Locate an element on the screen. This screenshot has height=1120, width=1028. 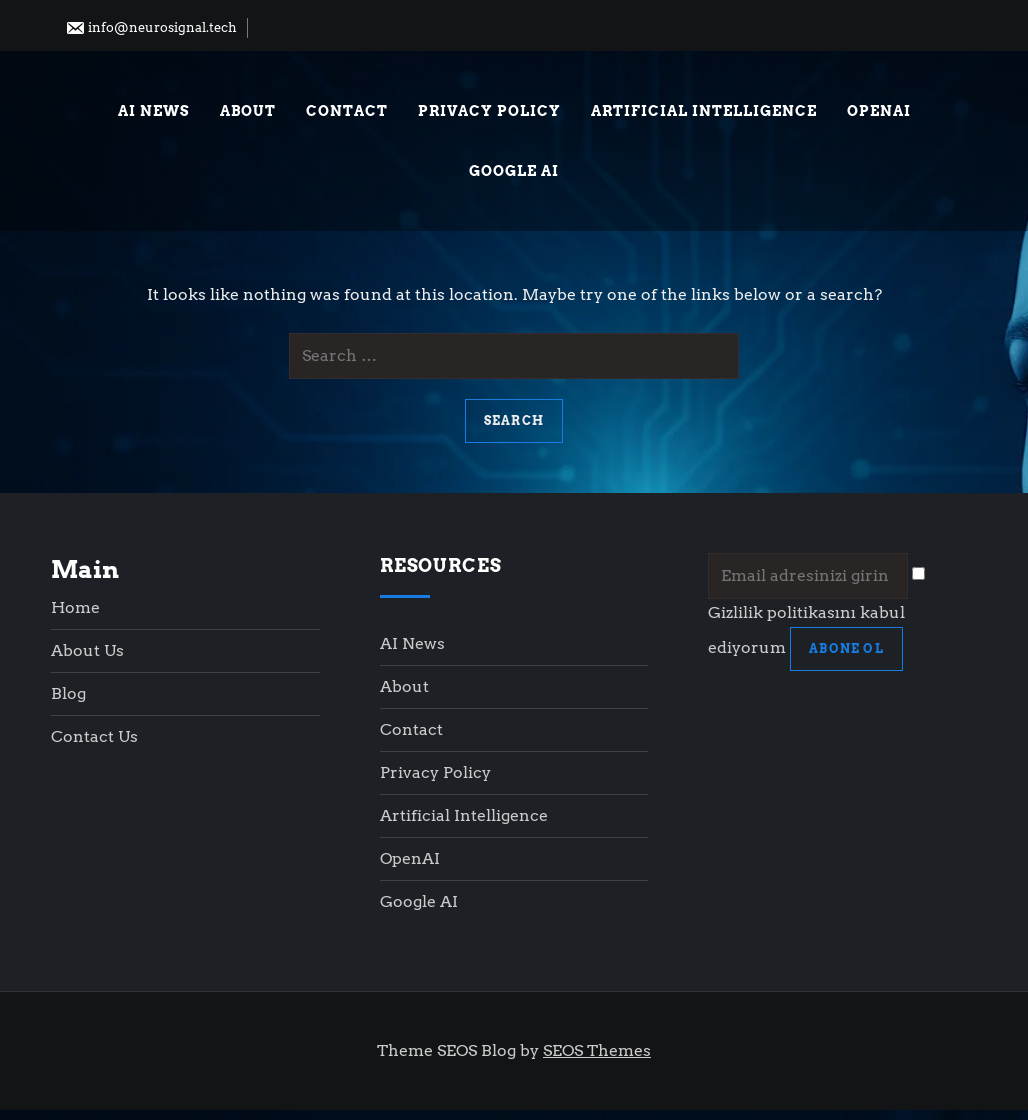
Blog is located at coordinates (68, 693).